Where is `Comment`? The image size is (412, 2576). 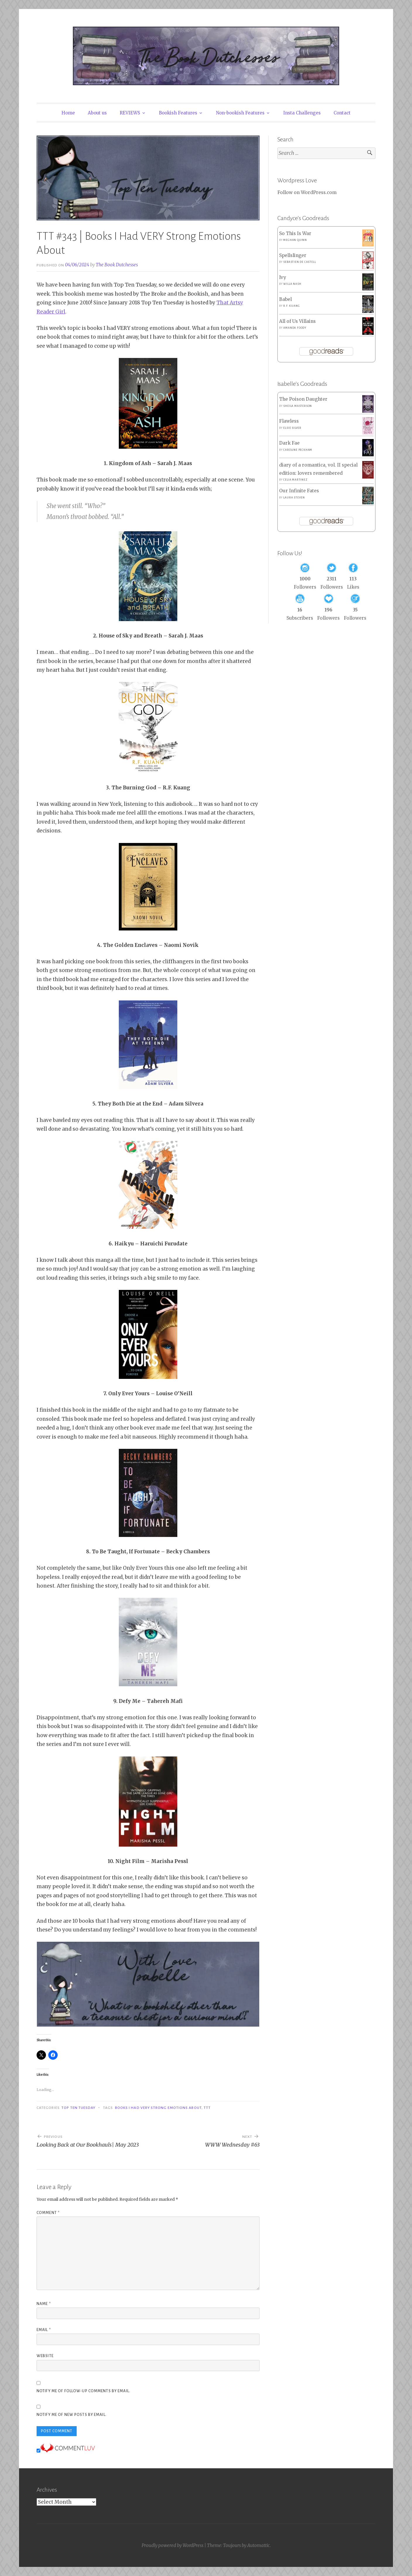 Comment is located at coordinates (48, 2213).